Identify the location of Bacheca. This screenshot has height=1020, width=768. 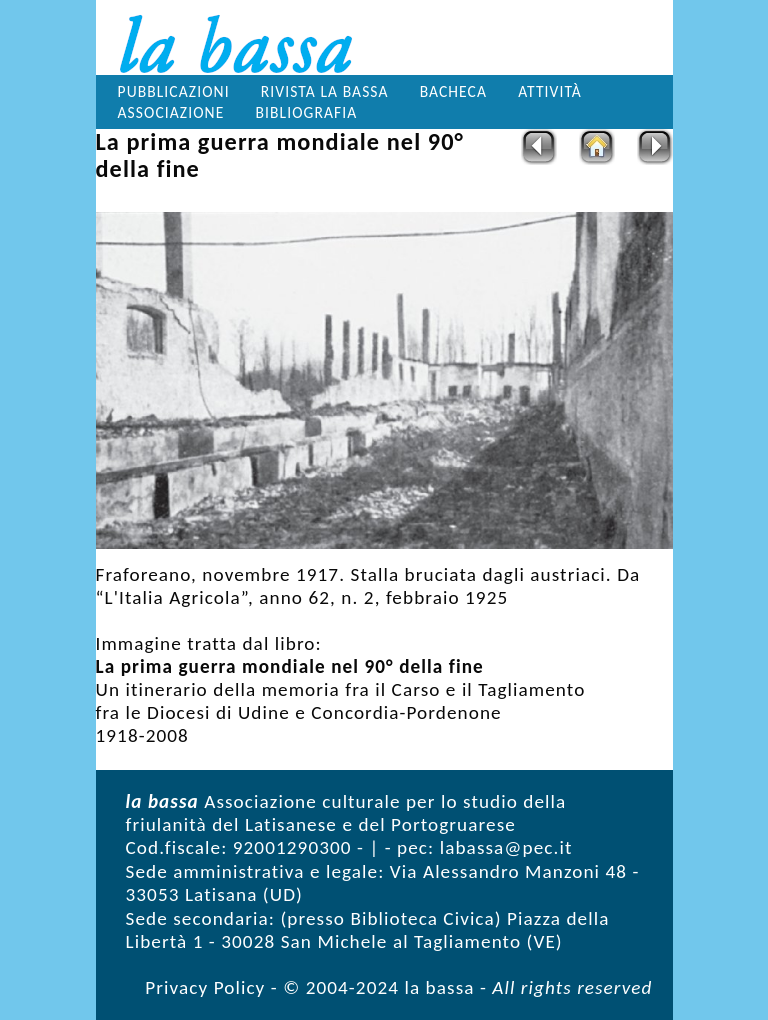
(453, 91).